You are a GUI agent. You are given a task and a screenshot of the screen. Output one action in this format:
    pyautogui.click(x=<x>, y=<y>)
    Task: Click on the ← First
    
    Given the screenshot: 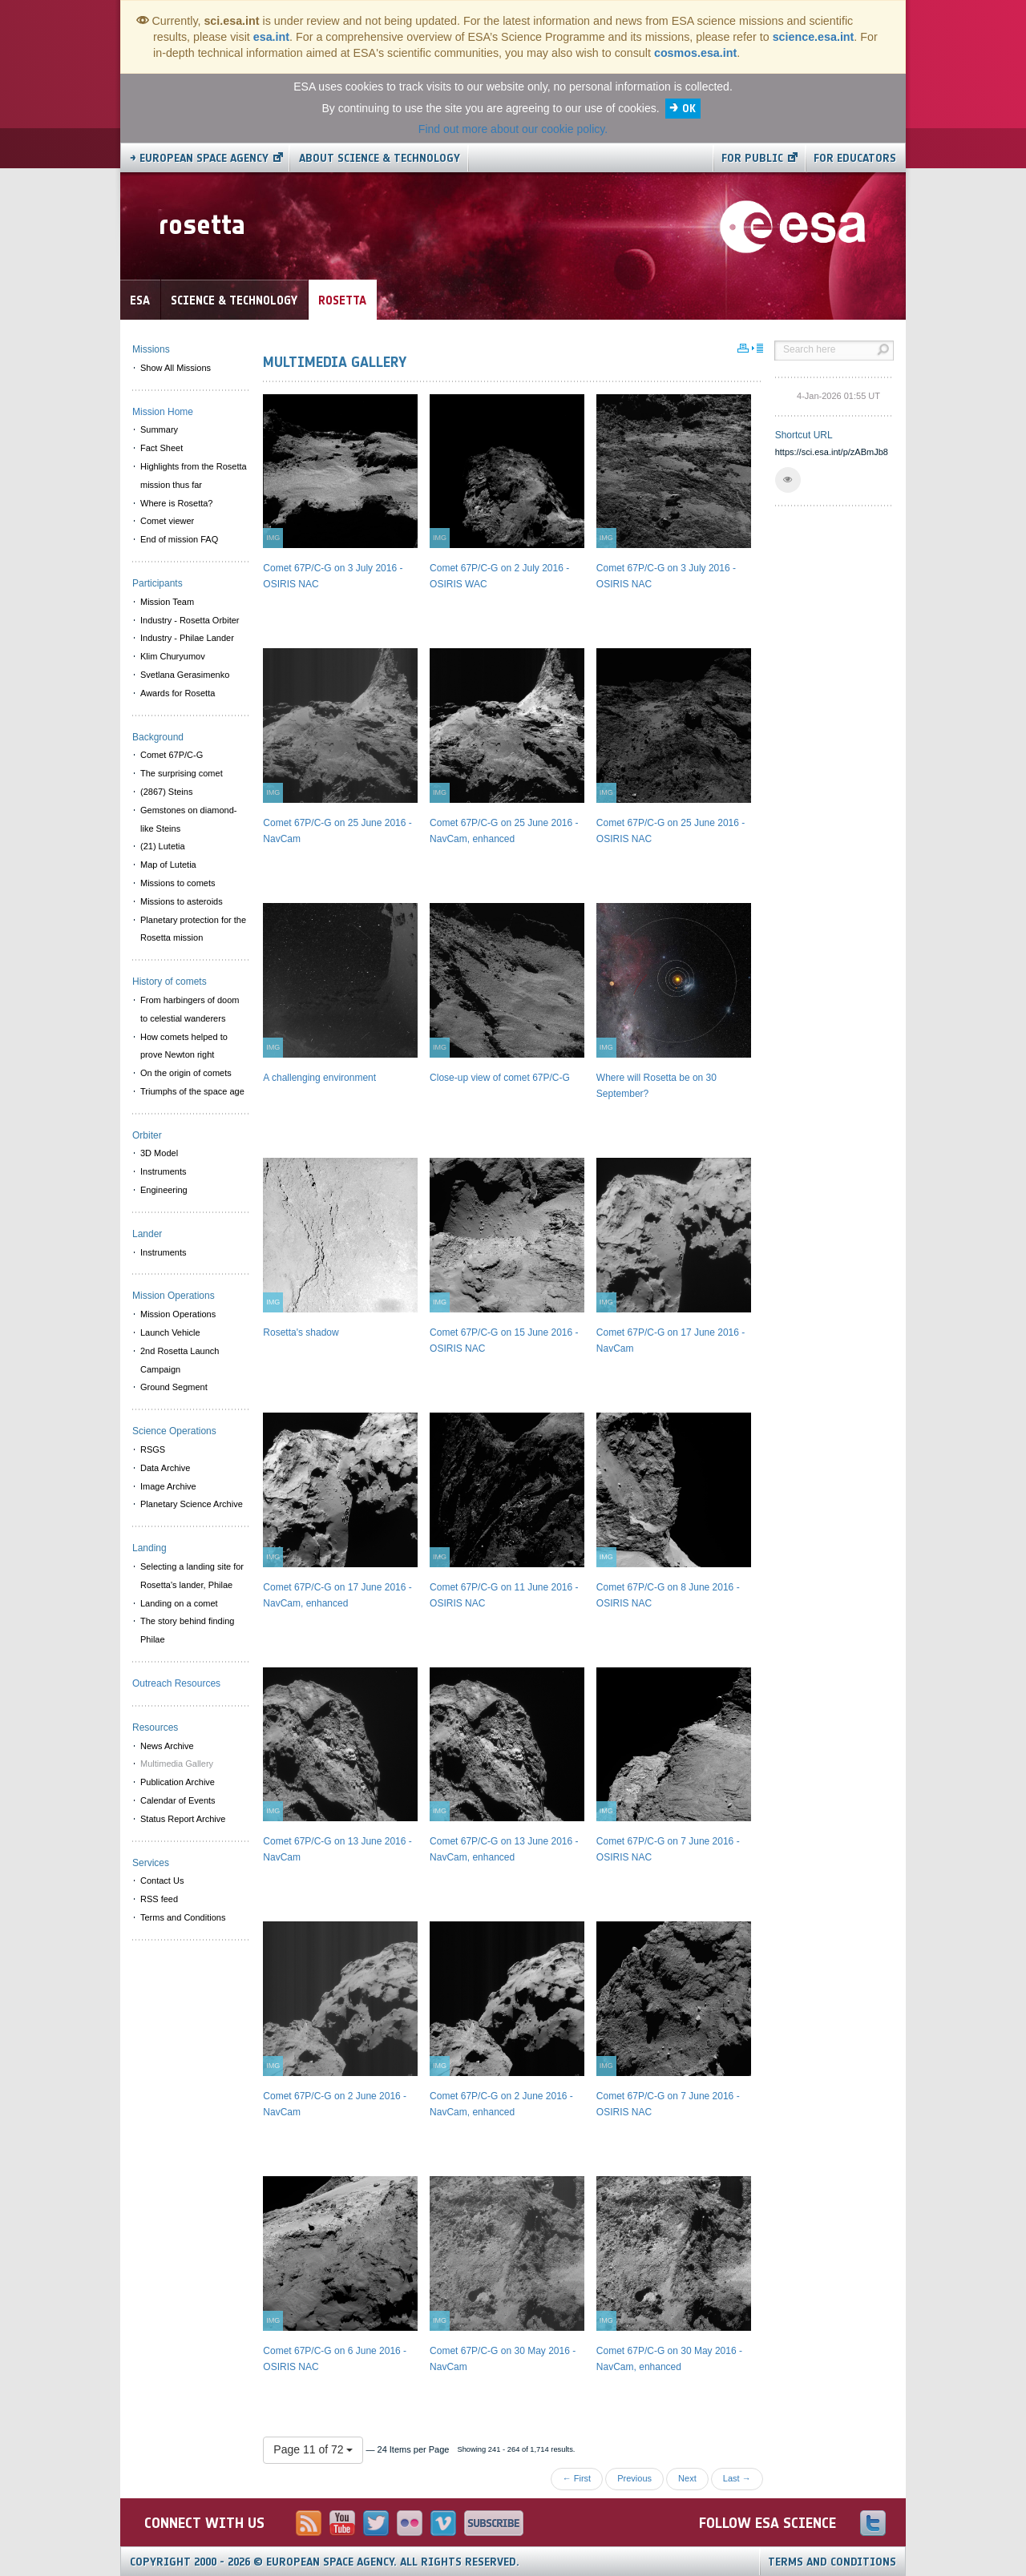 What is the action you would take?
    pyautogui.click(x=577, y=2478)
    